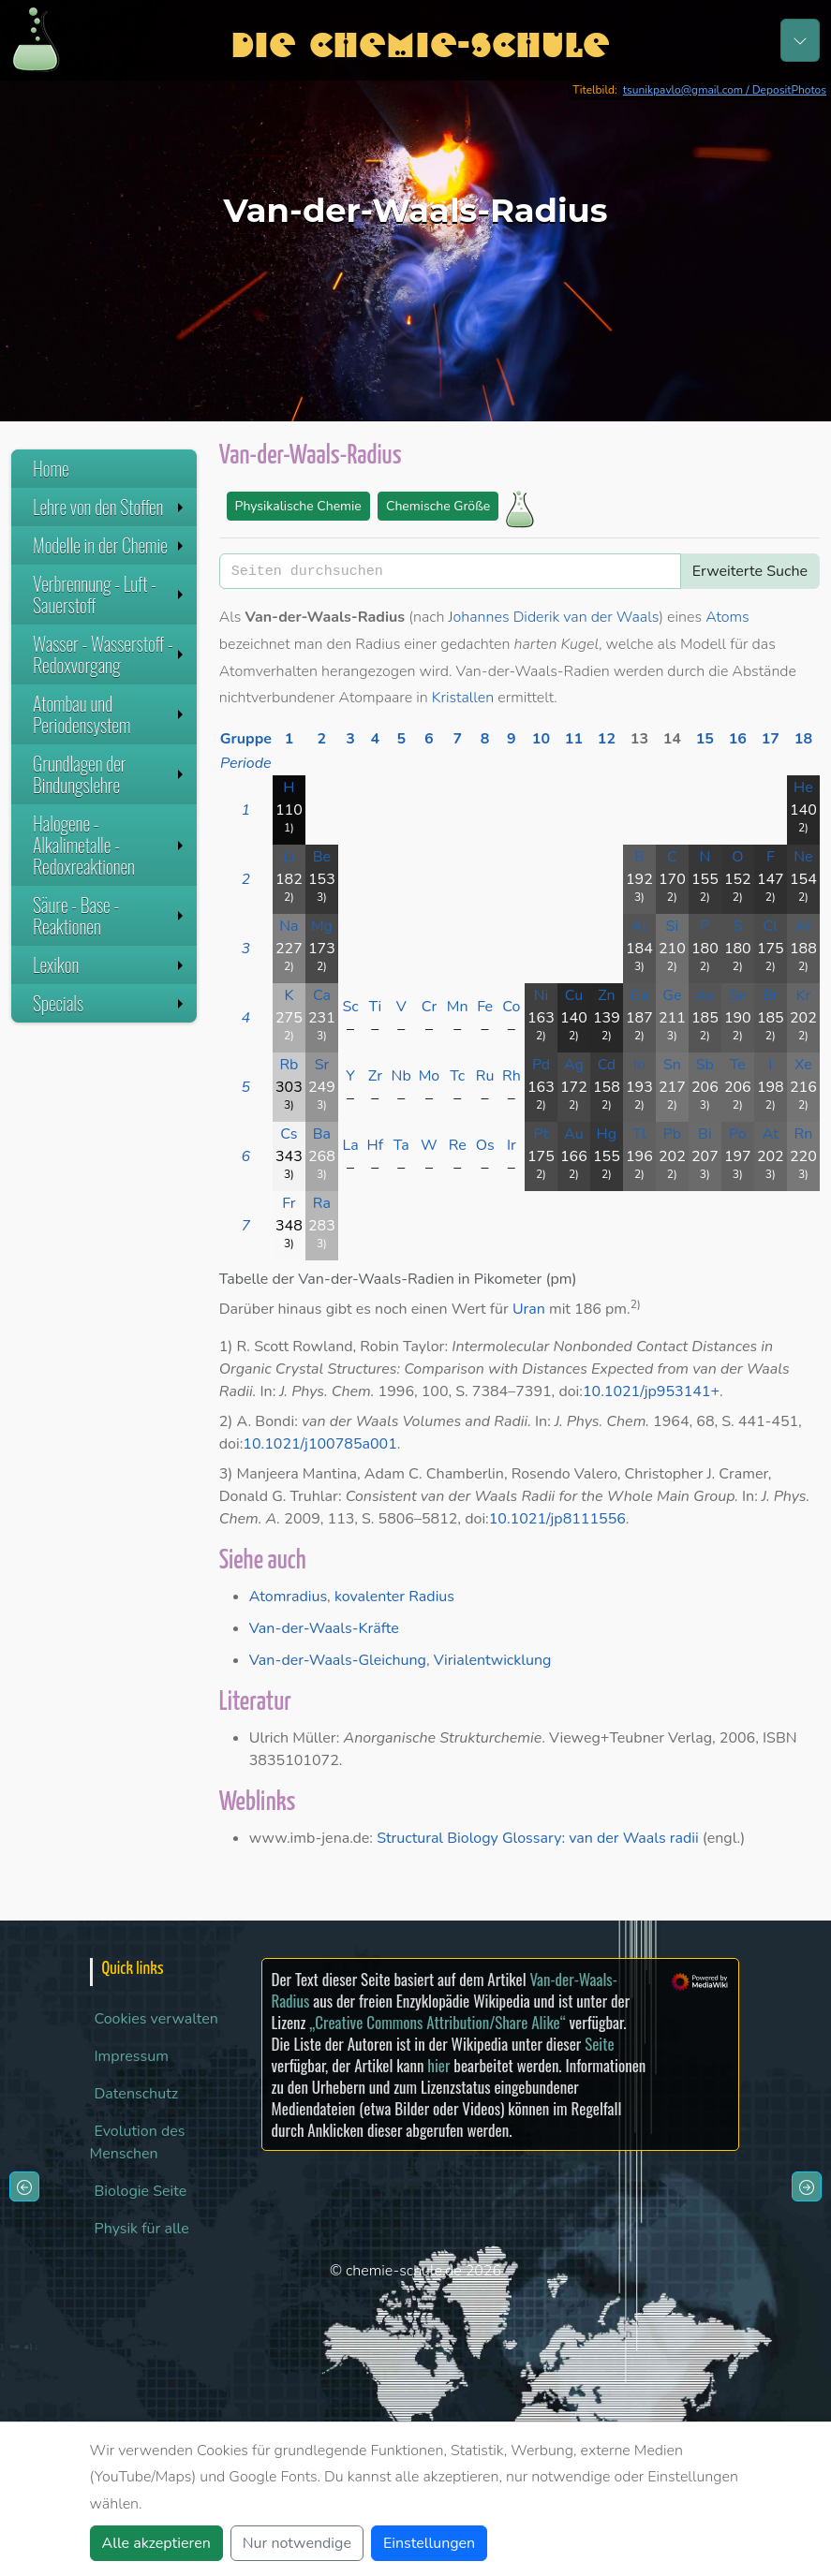  I want to click on doi, so click(568, 1391).